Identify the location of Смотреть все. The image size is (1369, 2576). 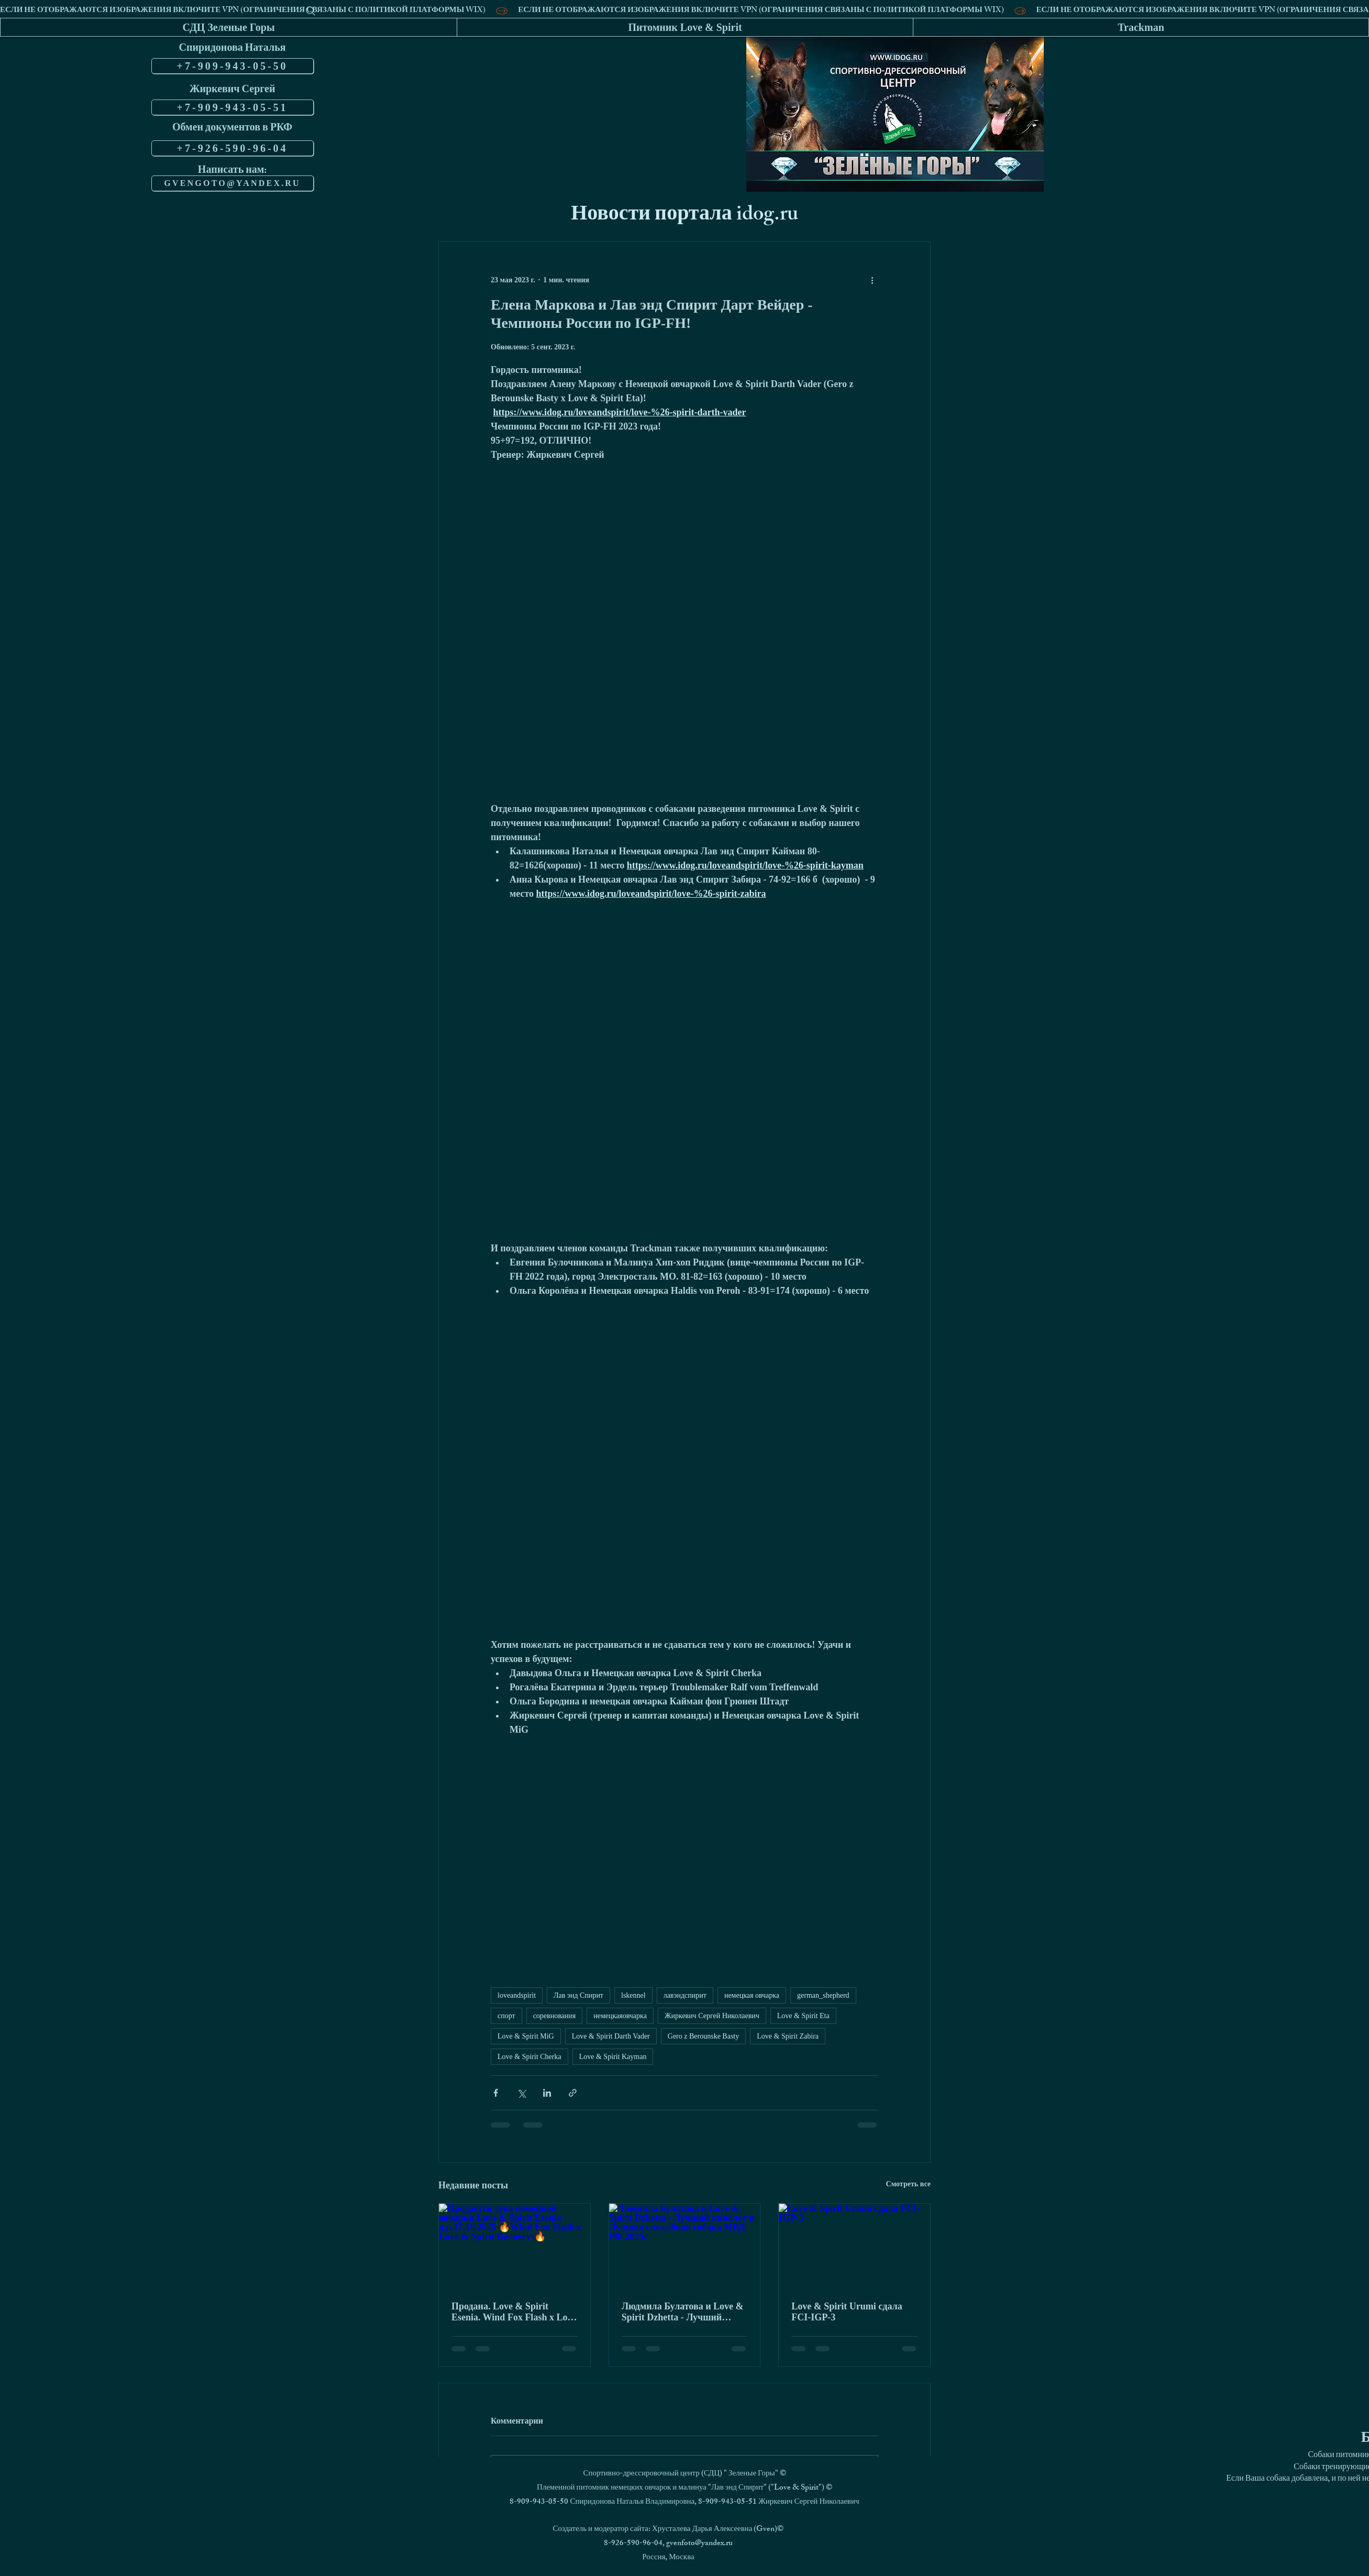
(908, 2184).